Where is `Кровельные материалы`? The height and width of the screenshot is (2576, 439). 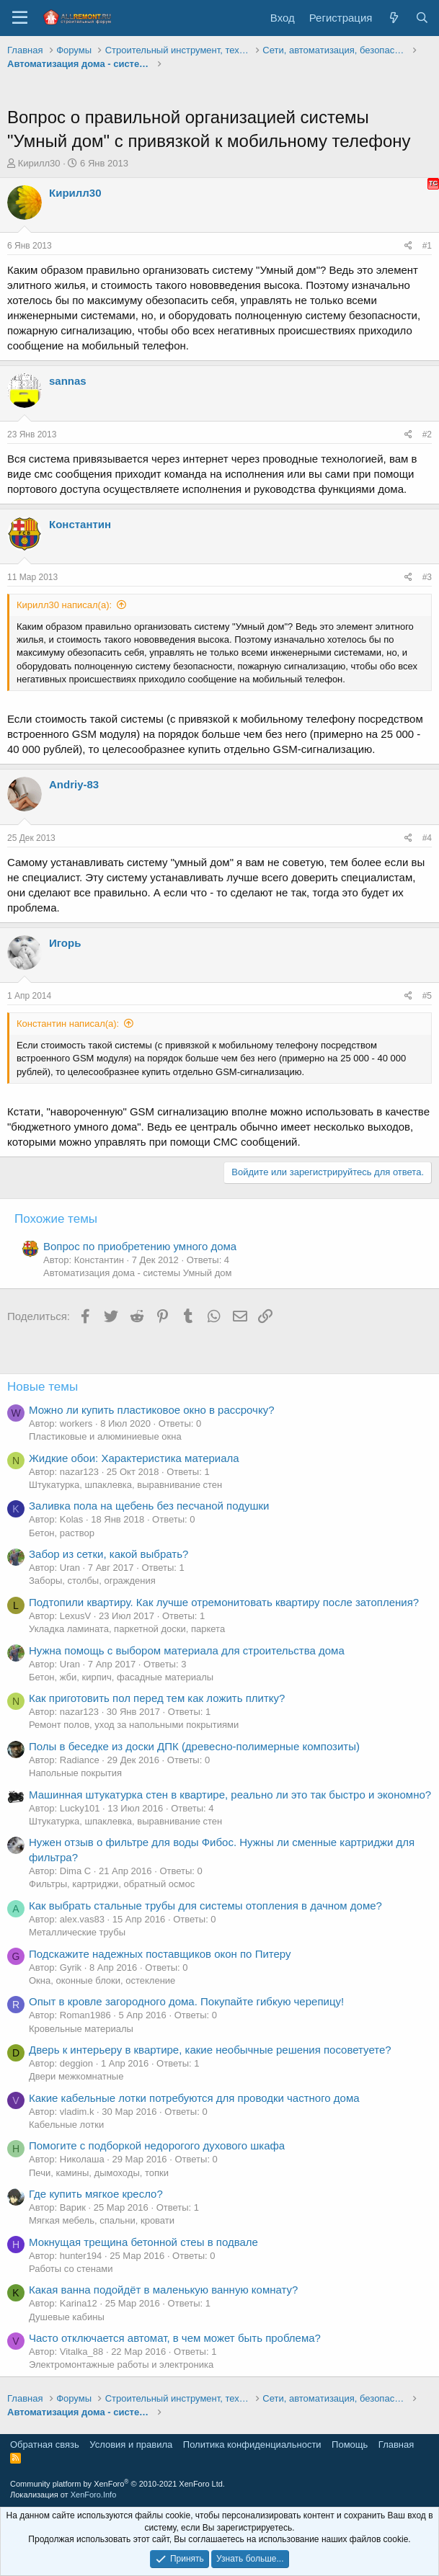
Кровельные материалы is located at coordinates (81, 2028).